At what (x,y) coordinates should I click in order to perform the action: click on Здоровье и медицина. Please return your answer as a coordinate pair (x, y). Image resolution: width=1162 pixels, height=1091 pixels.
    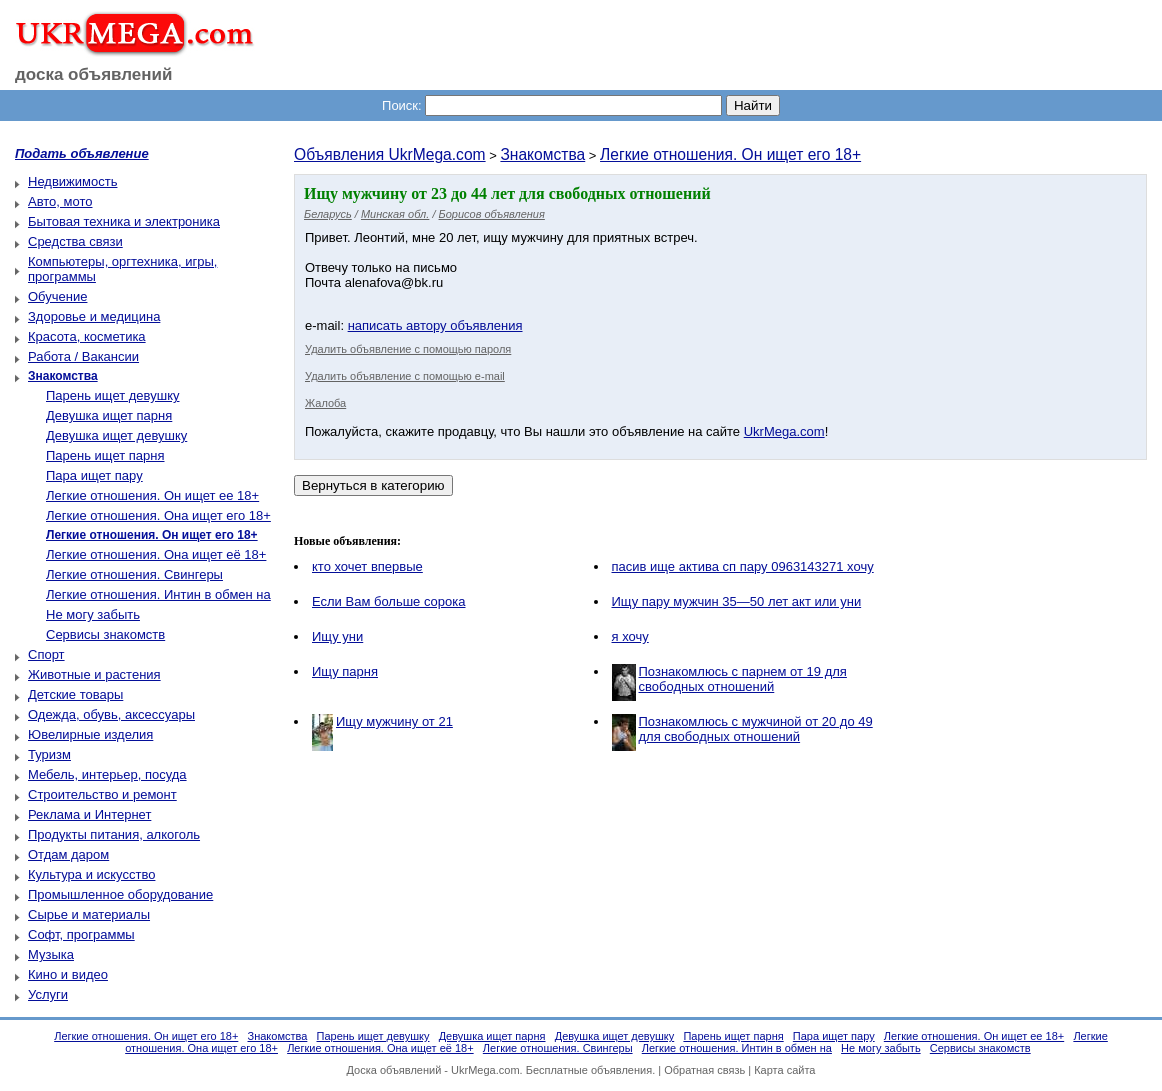
    Looking at the image, I should click on (94, 316).